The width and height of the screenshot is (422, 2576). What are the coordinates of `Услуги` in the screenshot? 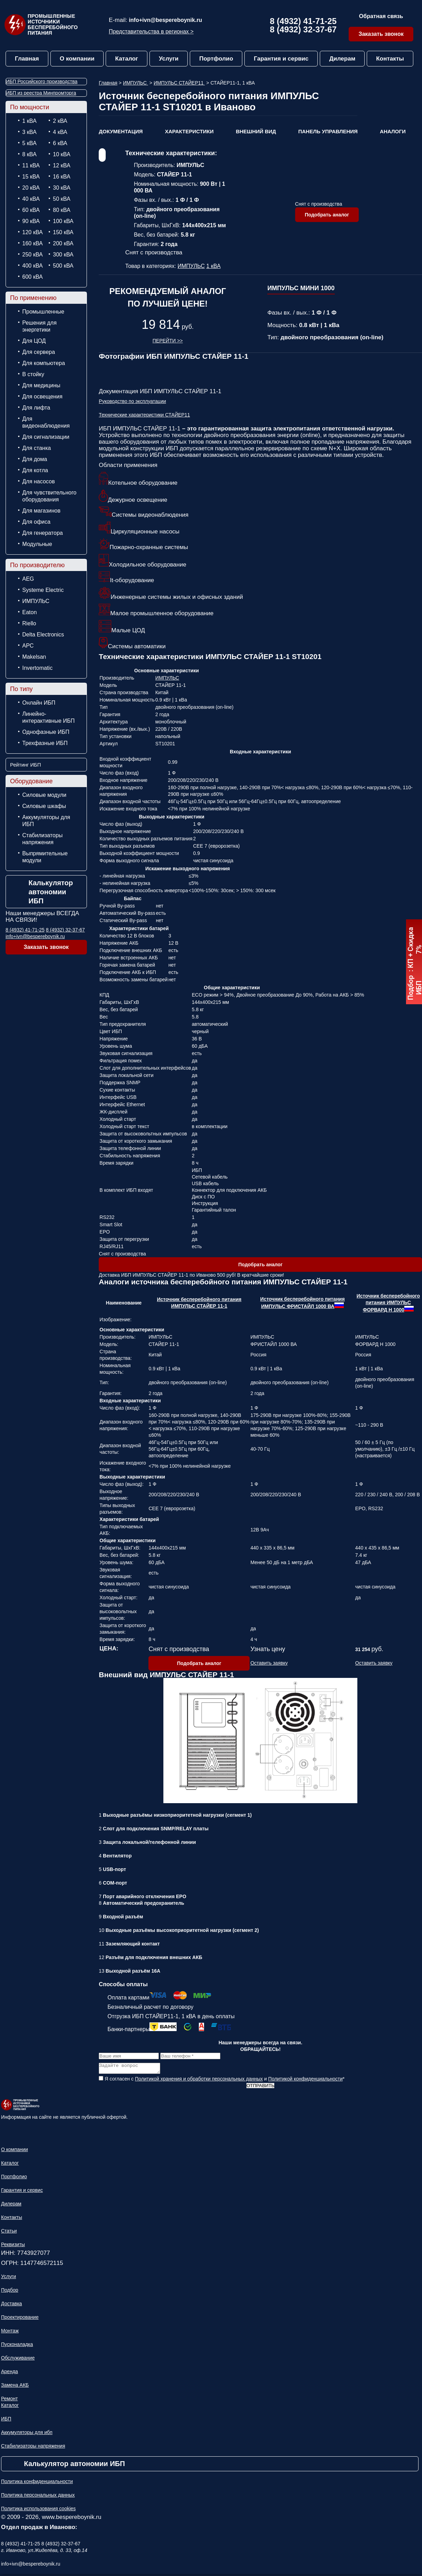 It's located at (169, 58).